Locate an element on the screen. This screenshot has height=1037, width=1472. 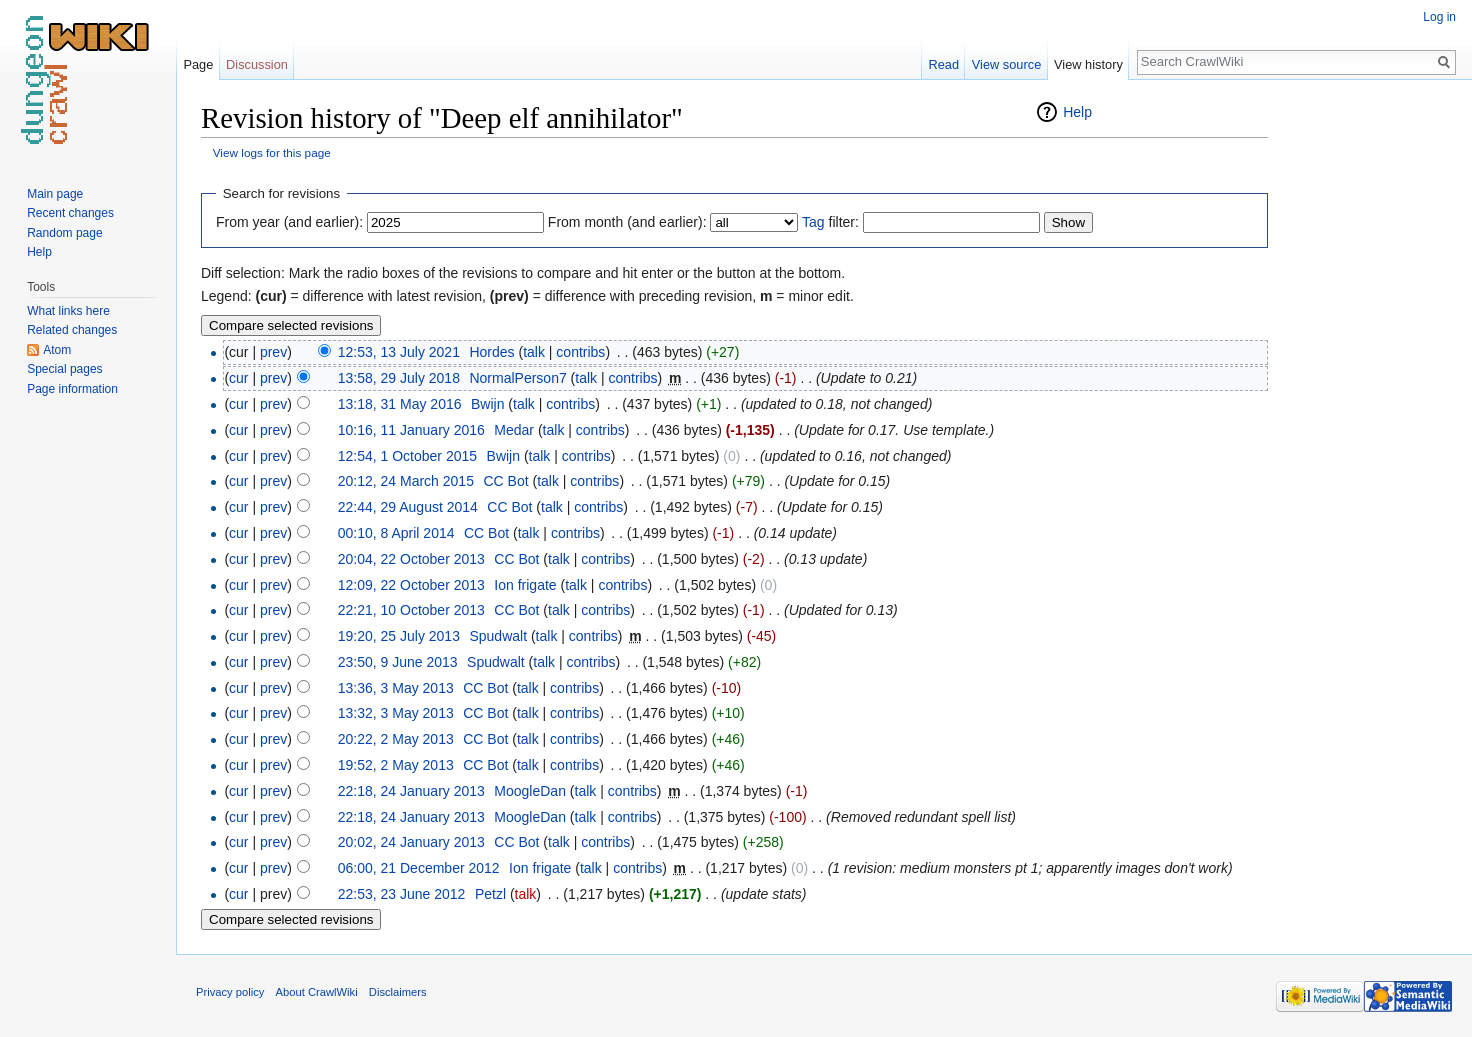
prev is located at coordinates (273, 352).